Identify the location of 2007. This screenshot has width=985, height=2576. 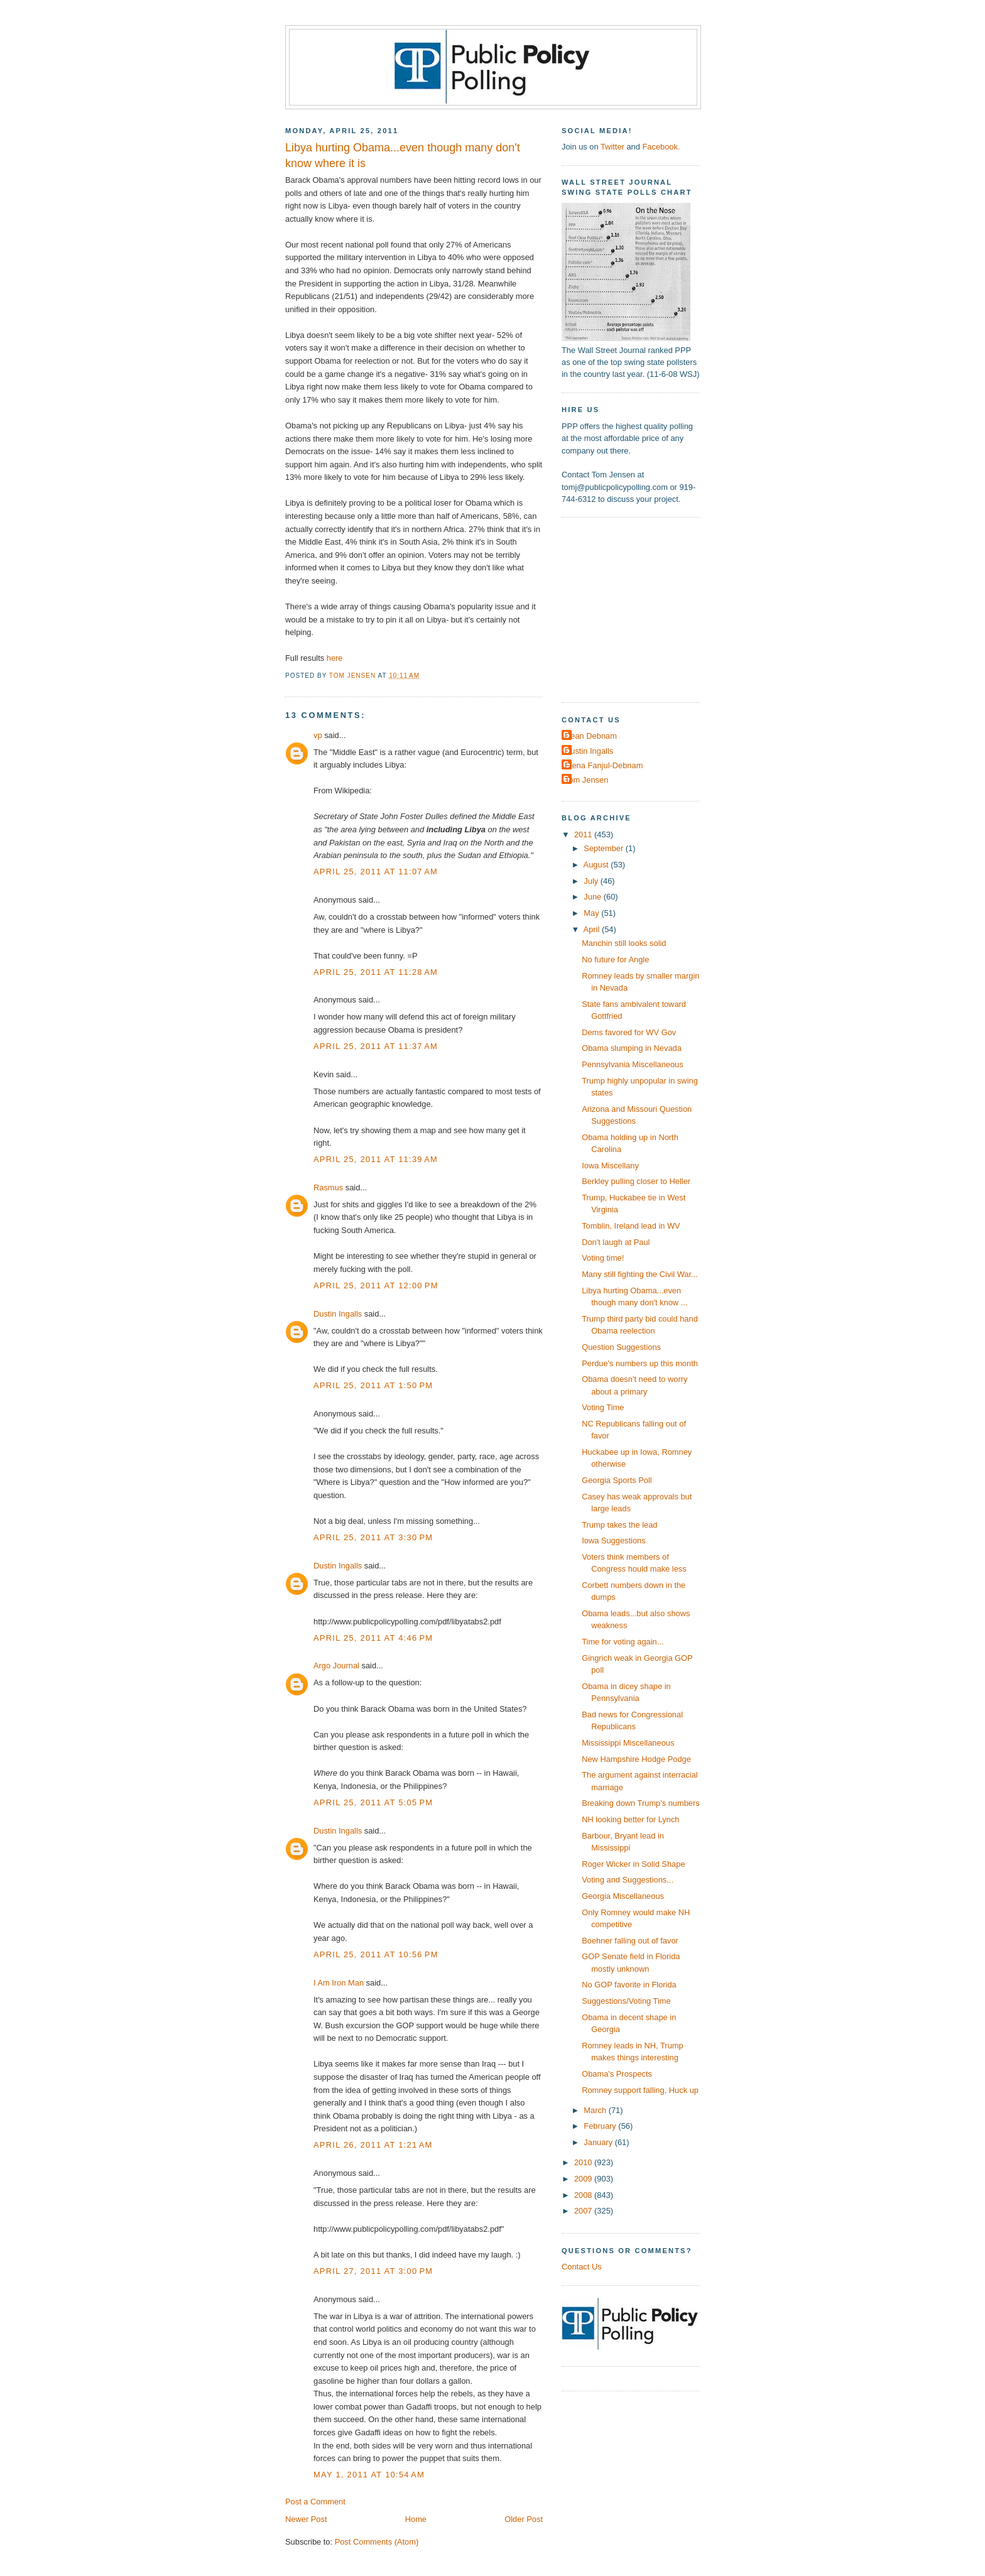
(584, 2210).